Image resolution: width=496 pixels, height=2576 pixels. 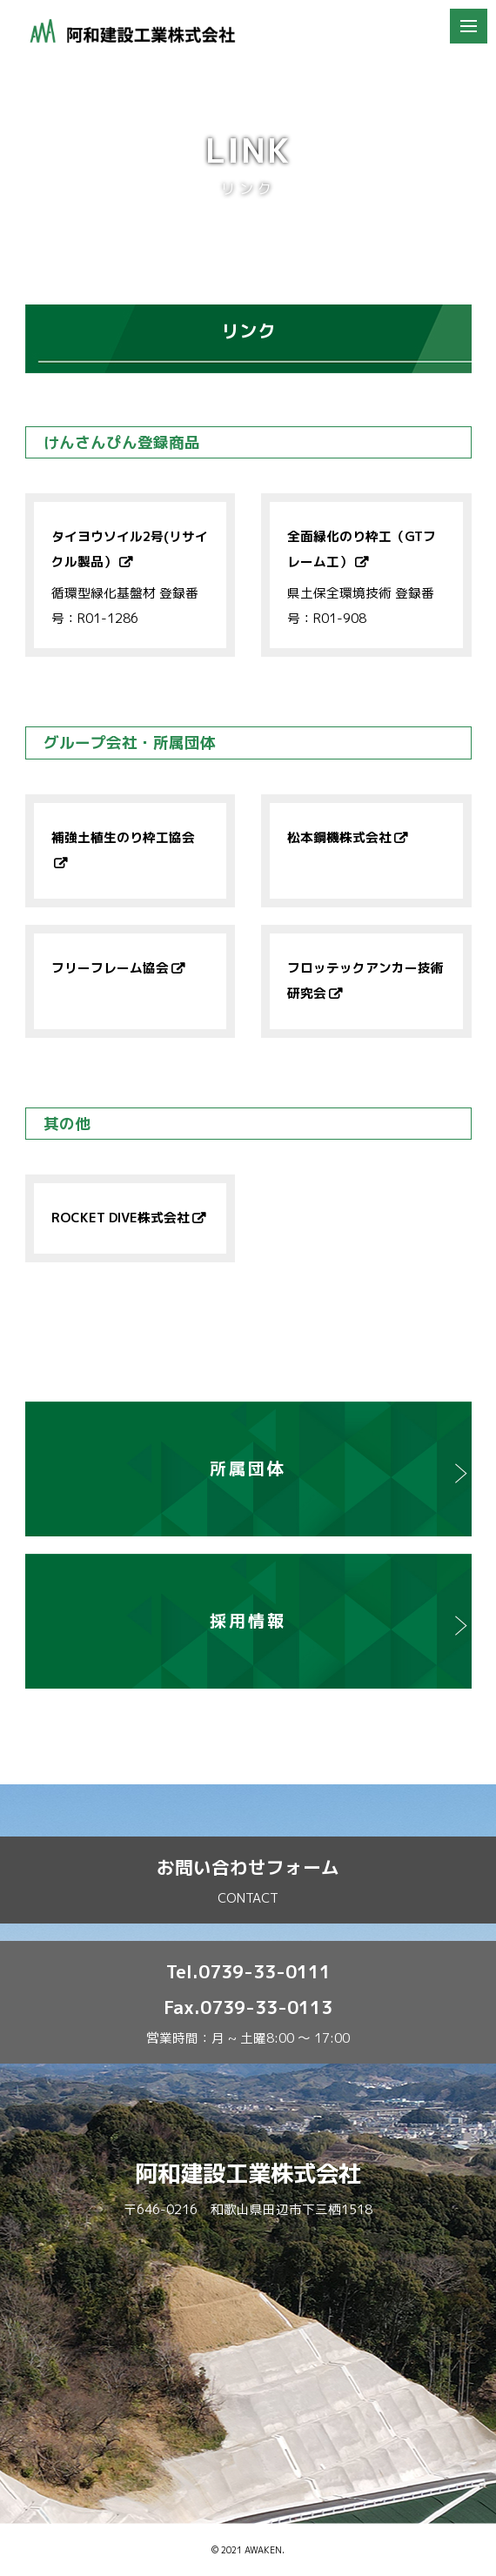 I want to click on フロッテックアンカー技術研究会, so click(x=365, y=980).